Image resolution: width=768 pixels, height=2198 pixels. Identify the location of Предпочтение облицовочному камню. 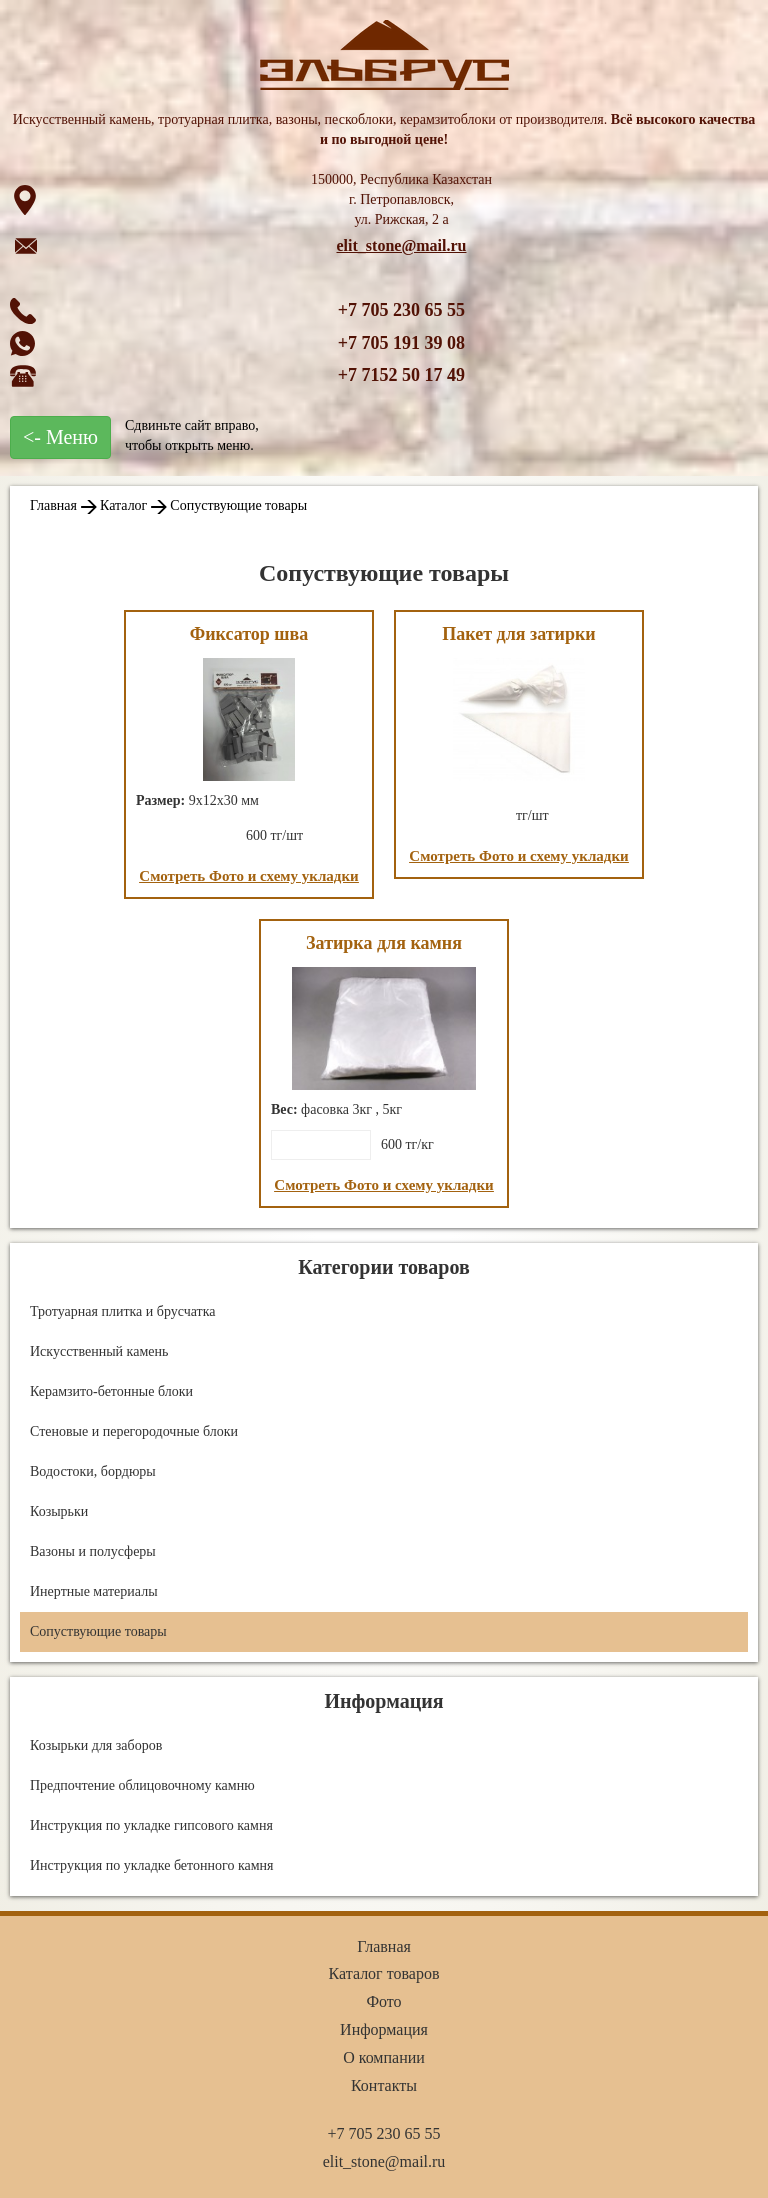
(142, 1785).